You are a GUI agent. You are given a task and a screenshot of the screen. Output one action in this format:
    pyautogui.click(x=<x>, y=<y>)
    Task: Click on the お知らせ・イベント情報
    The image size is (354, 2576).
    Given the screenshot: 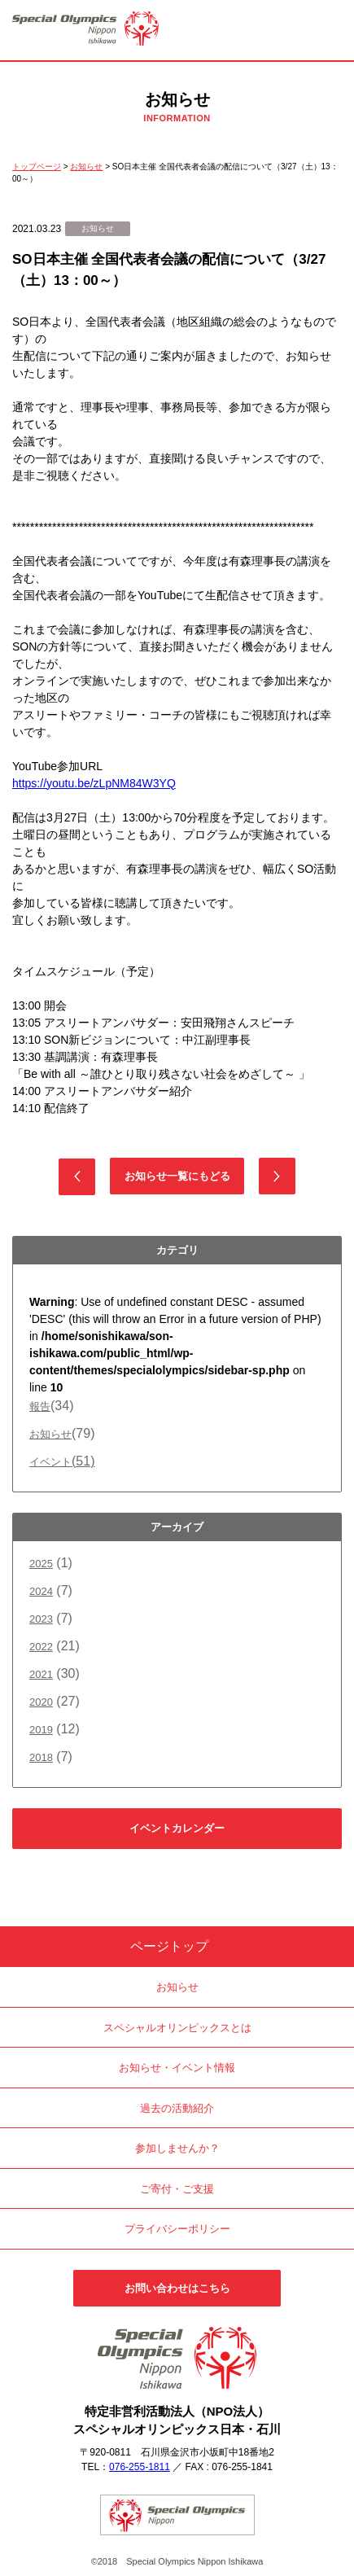 What is the action you would take?
    pyautogui.click(x=177, y=2067)
    